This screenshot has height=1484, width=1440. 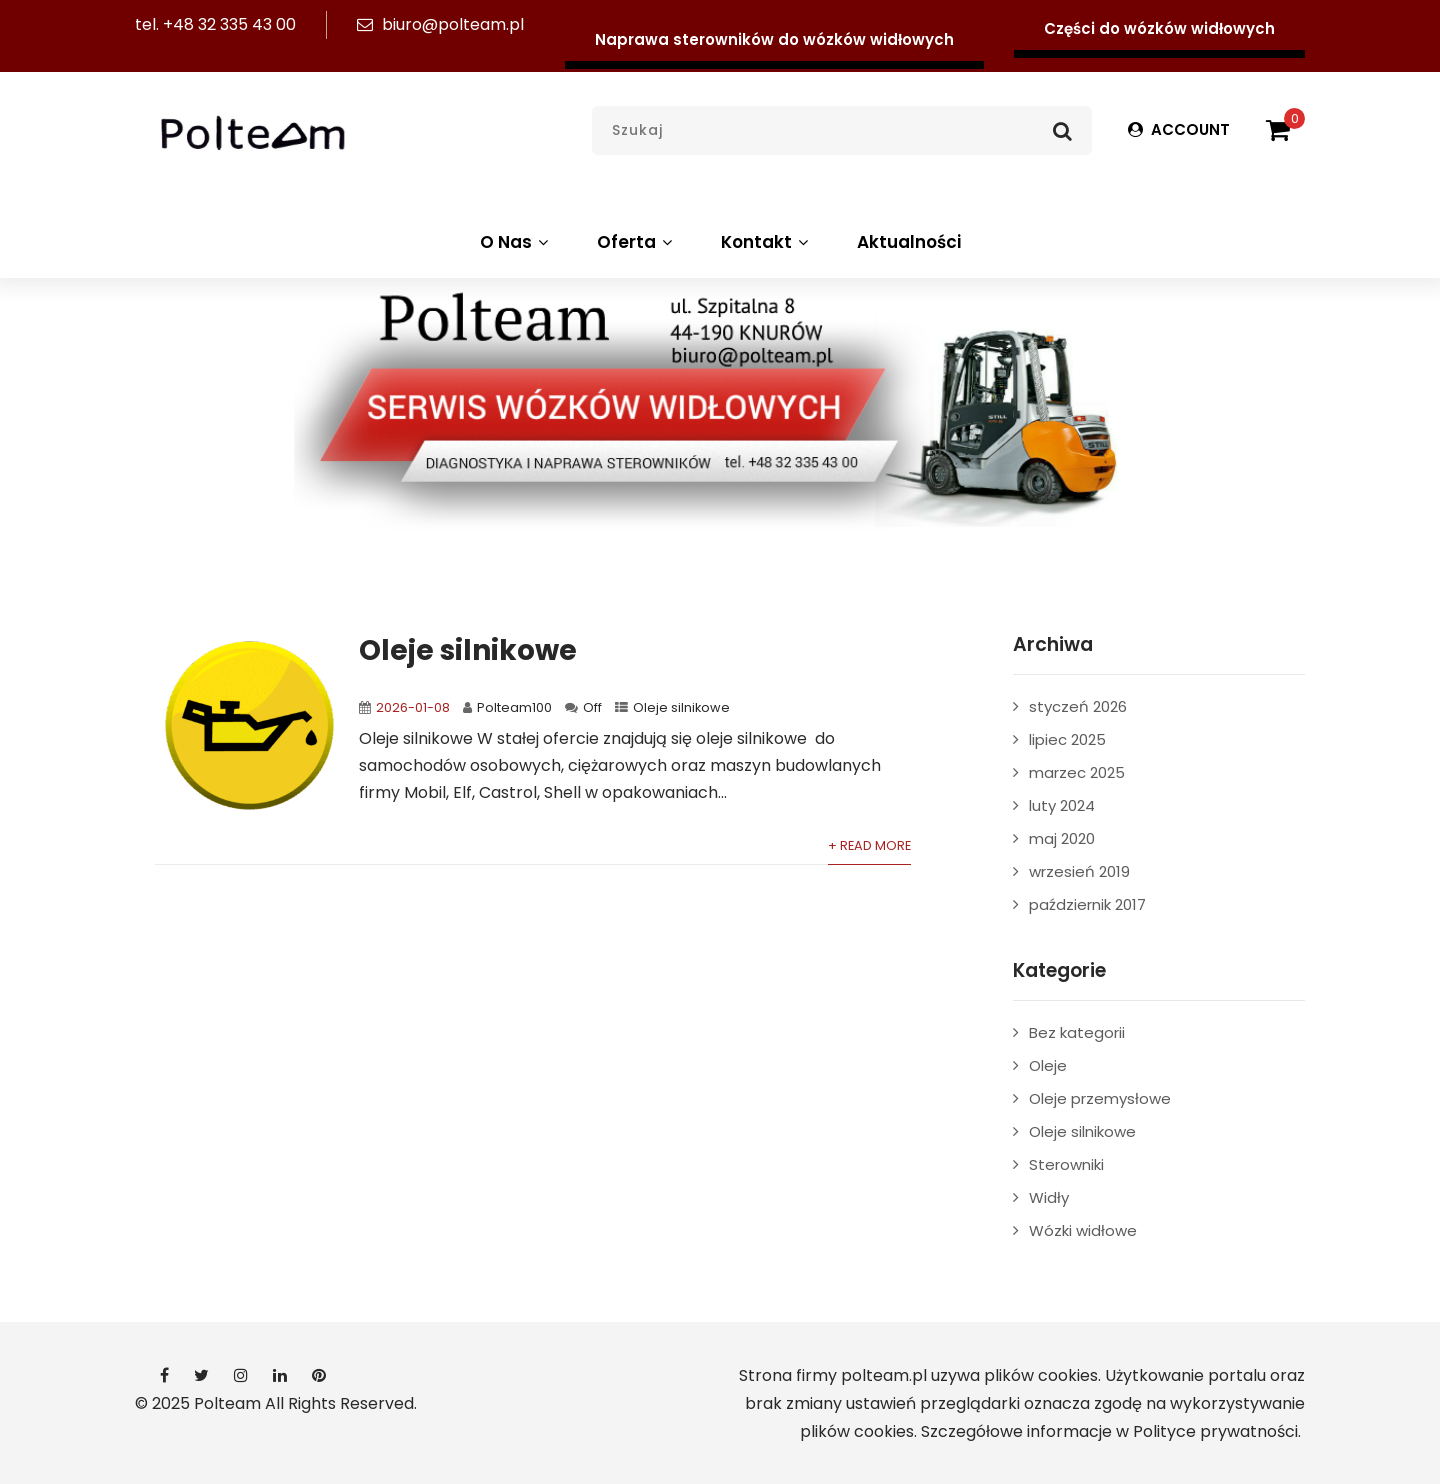 What do you see at coordinates (1179, 129) in the screenshot?
I see `ACCOUNT` at bounding box center [1179, 129].